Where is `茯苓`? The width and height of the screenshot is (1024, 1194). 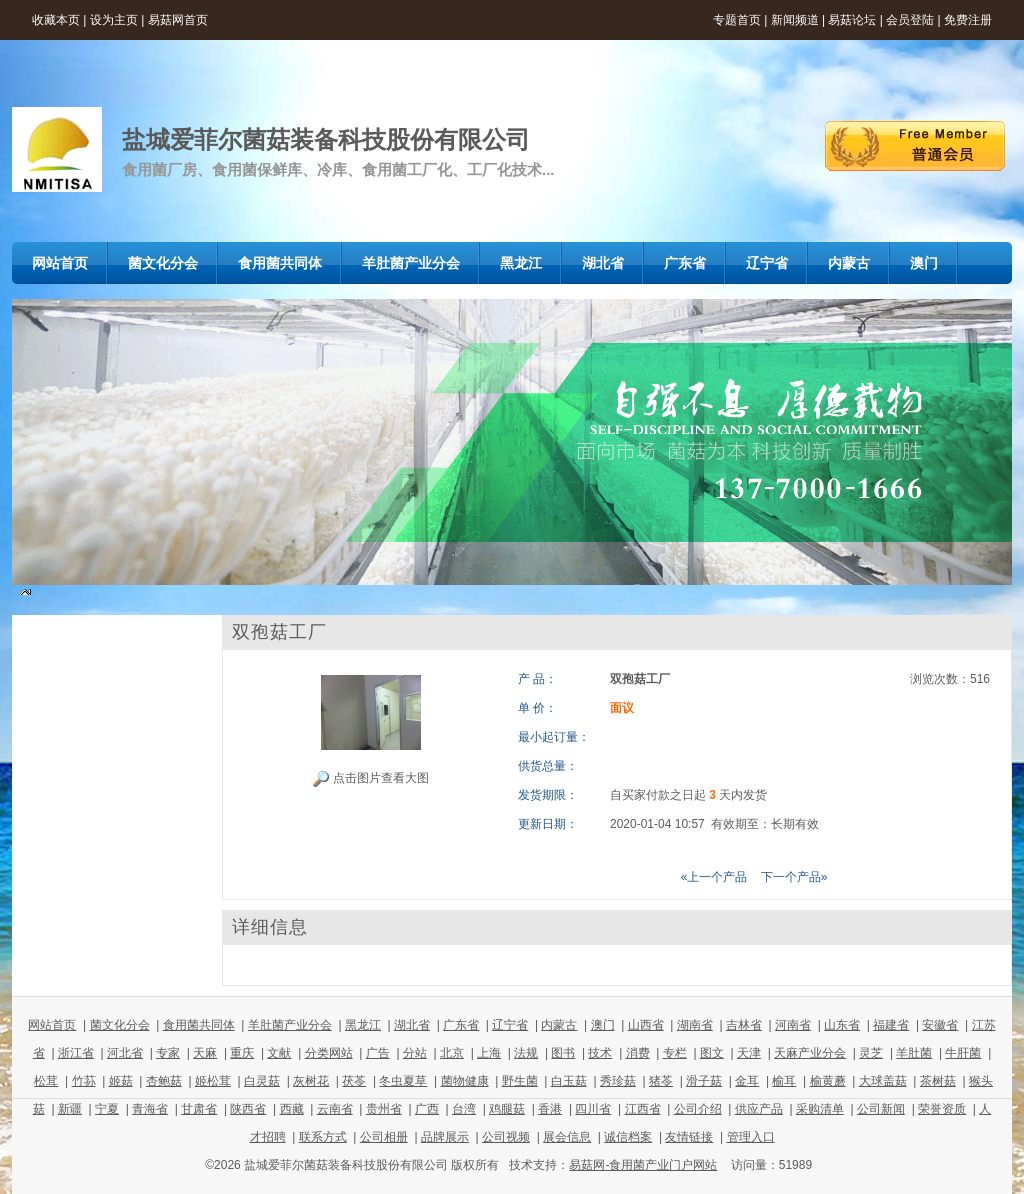 茯苓 is located at coordinates (354, 1081).